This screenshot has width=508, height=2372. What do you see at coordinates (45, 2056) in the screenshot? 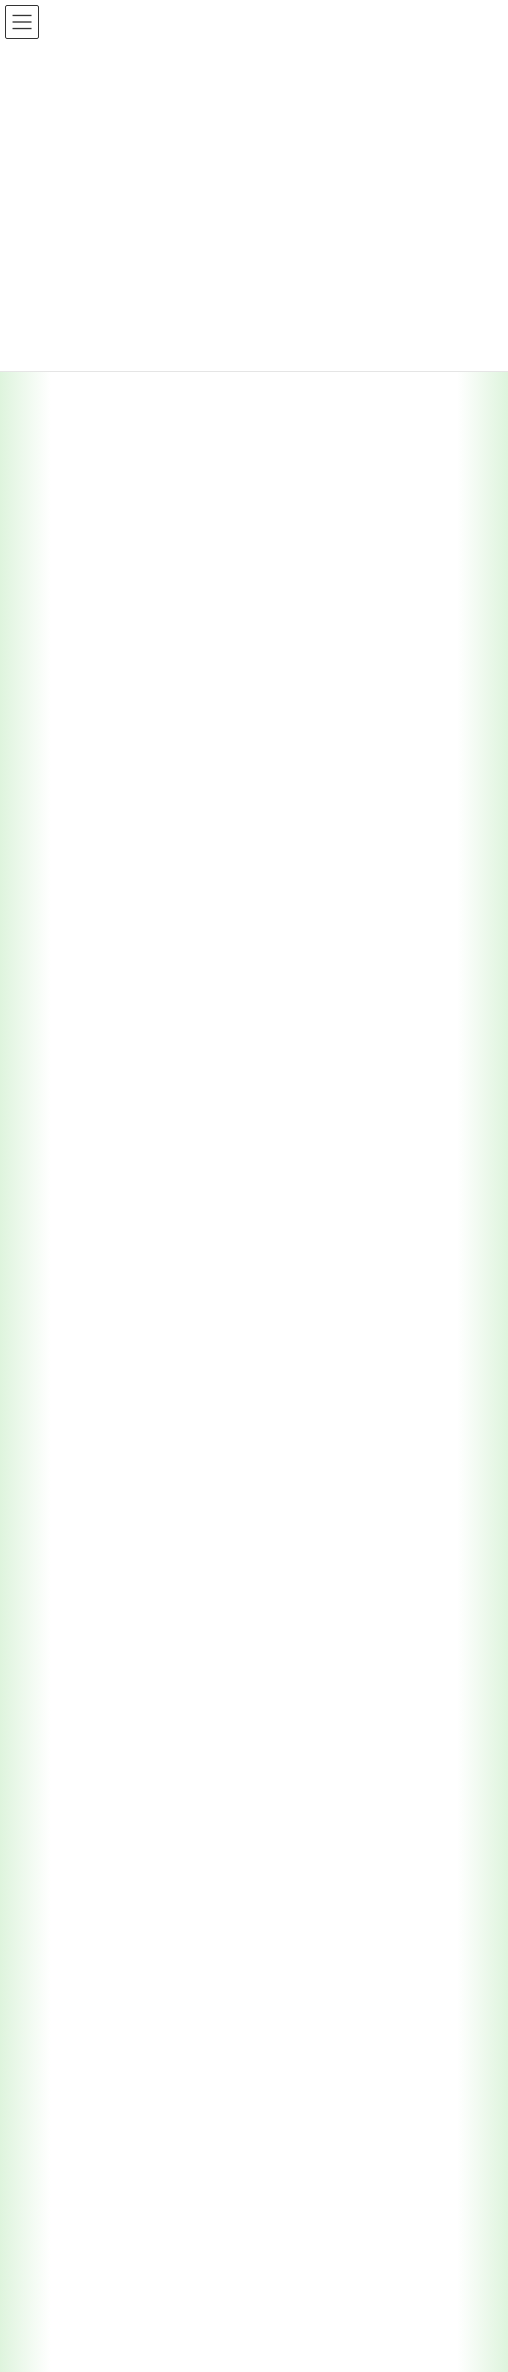
I see `リンク` at bounding box center [45, 2056].